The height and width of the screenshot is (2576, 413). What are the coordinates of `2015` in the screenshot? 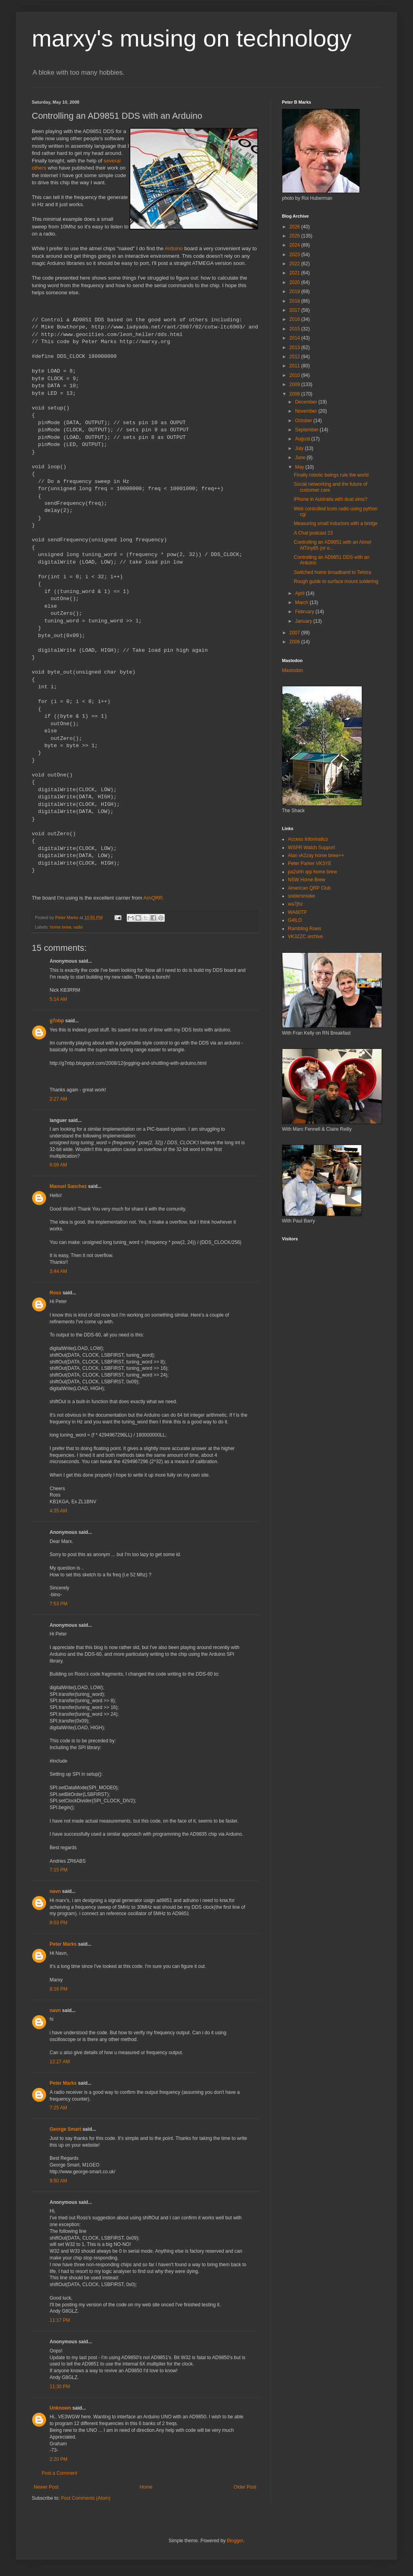 It's located at (295, 329).